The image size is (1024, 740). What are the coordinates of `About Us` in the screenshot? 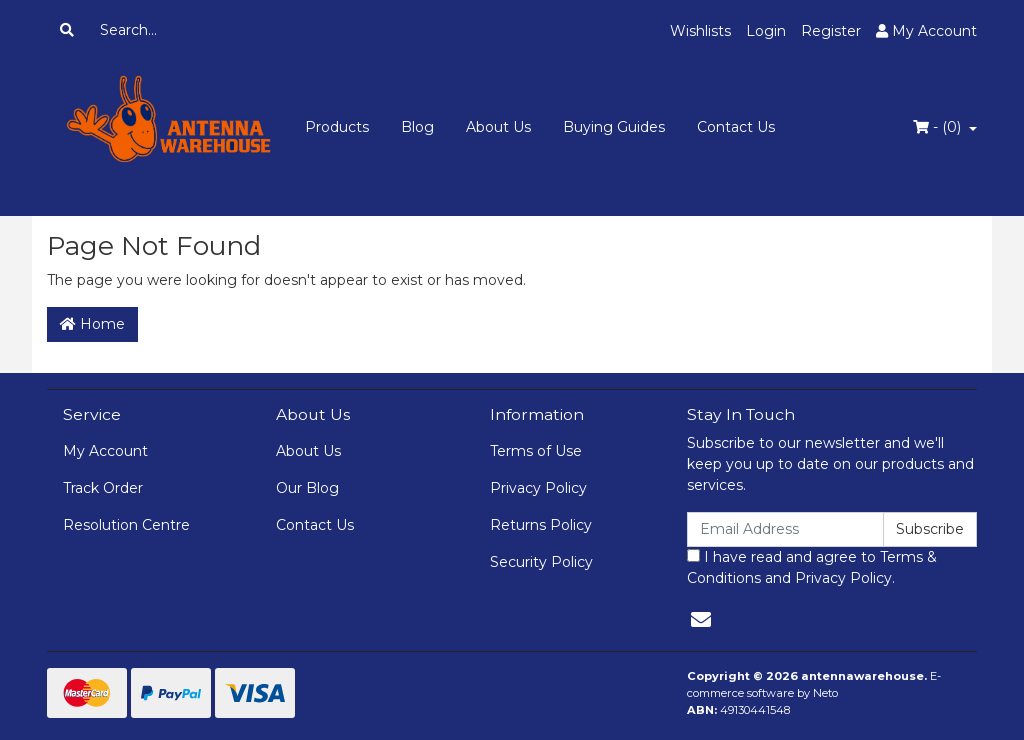 It's located at (498, 127).